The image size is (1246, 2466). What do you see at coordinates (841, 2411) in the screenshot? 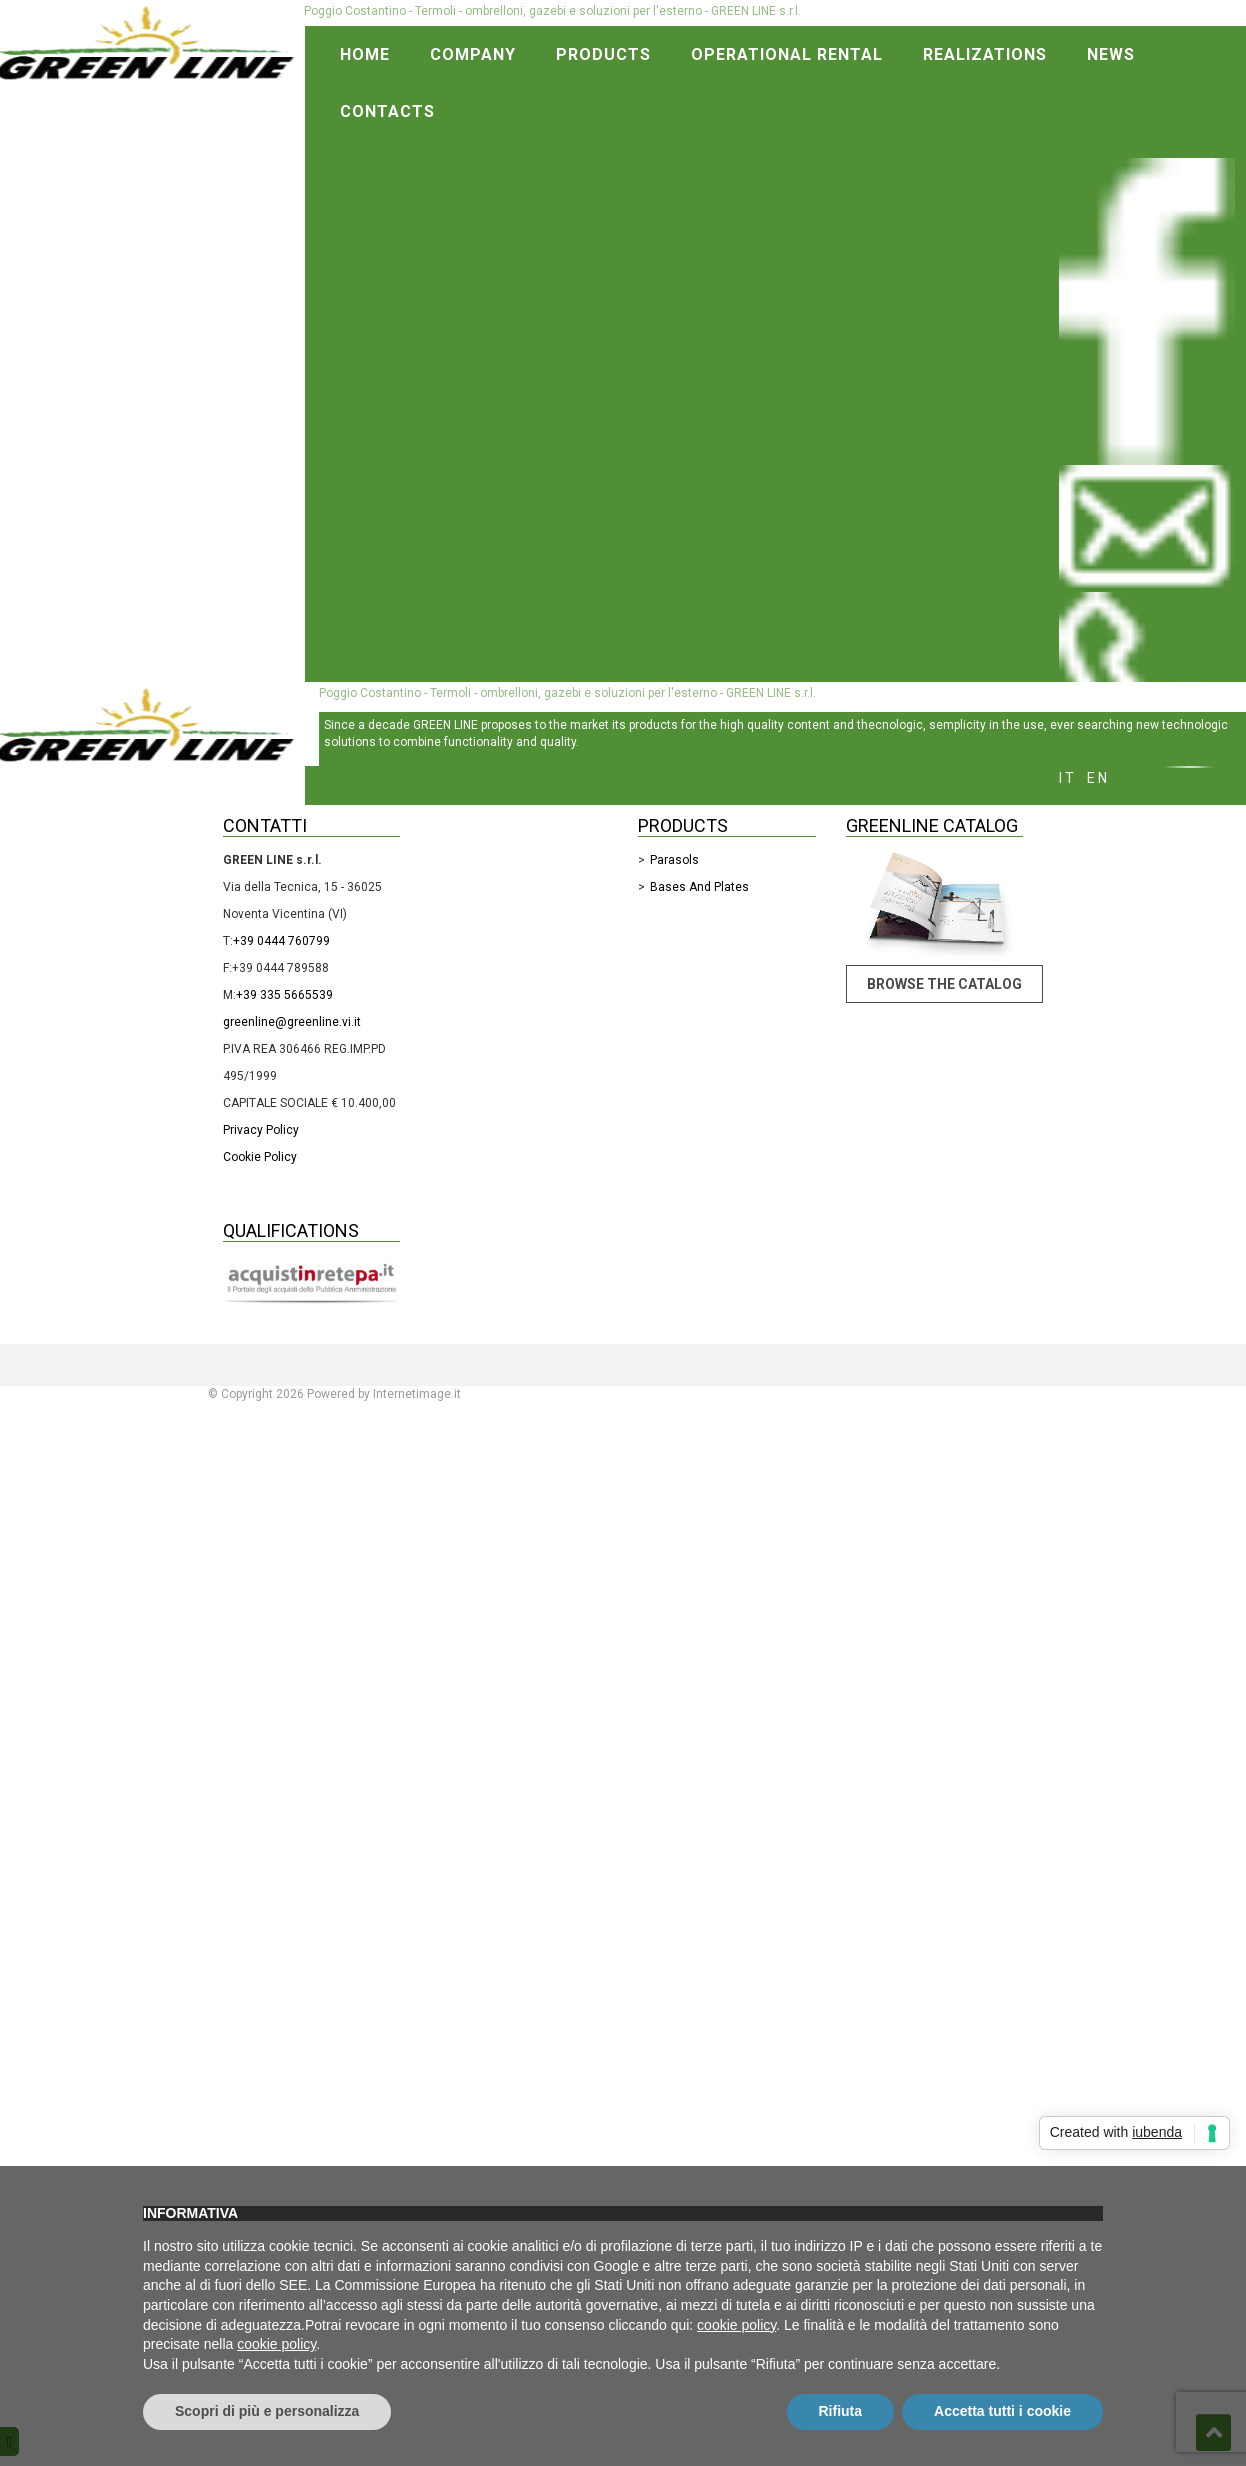
I see `Rifiuta [button]` at bounding box center [841, 2411].